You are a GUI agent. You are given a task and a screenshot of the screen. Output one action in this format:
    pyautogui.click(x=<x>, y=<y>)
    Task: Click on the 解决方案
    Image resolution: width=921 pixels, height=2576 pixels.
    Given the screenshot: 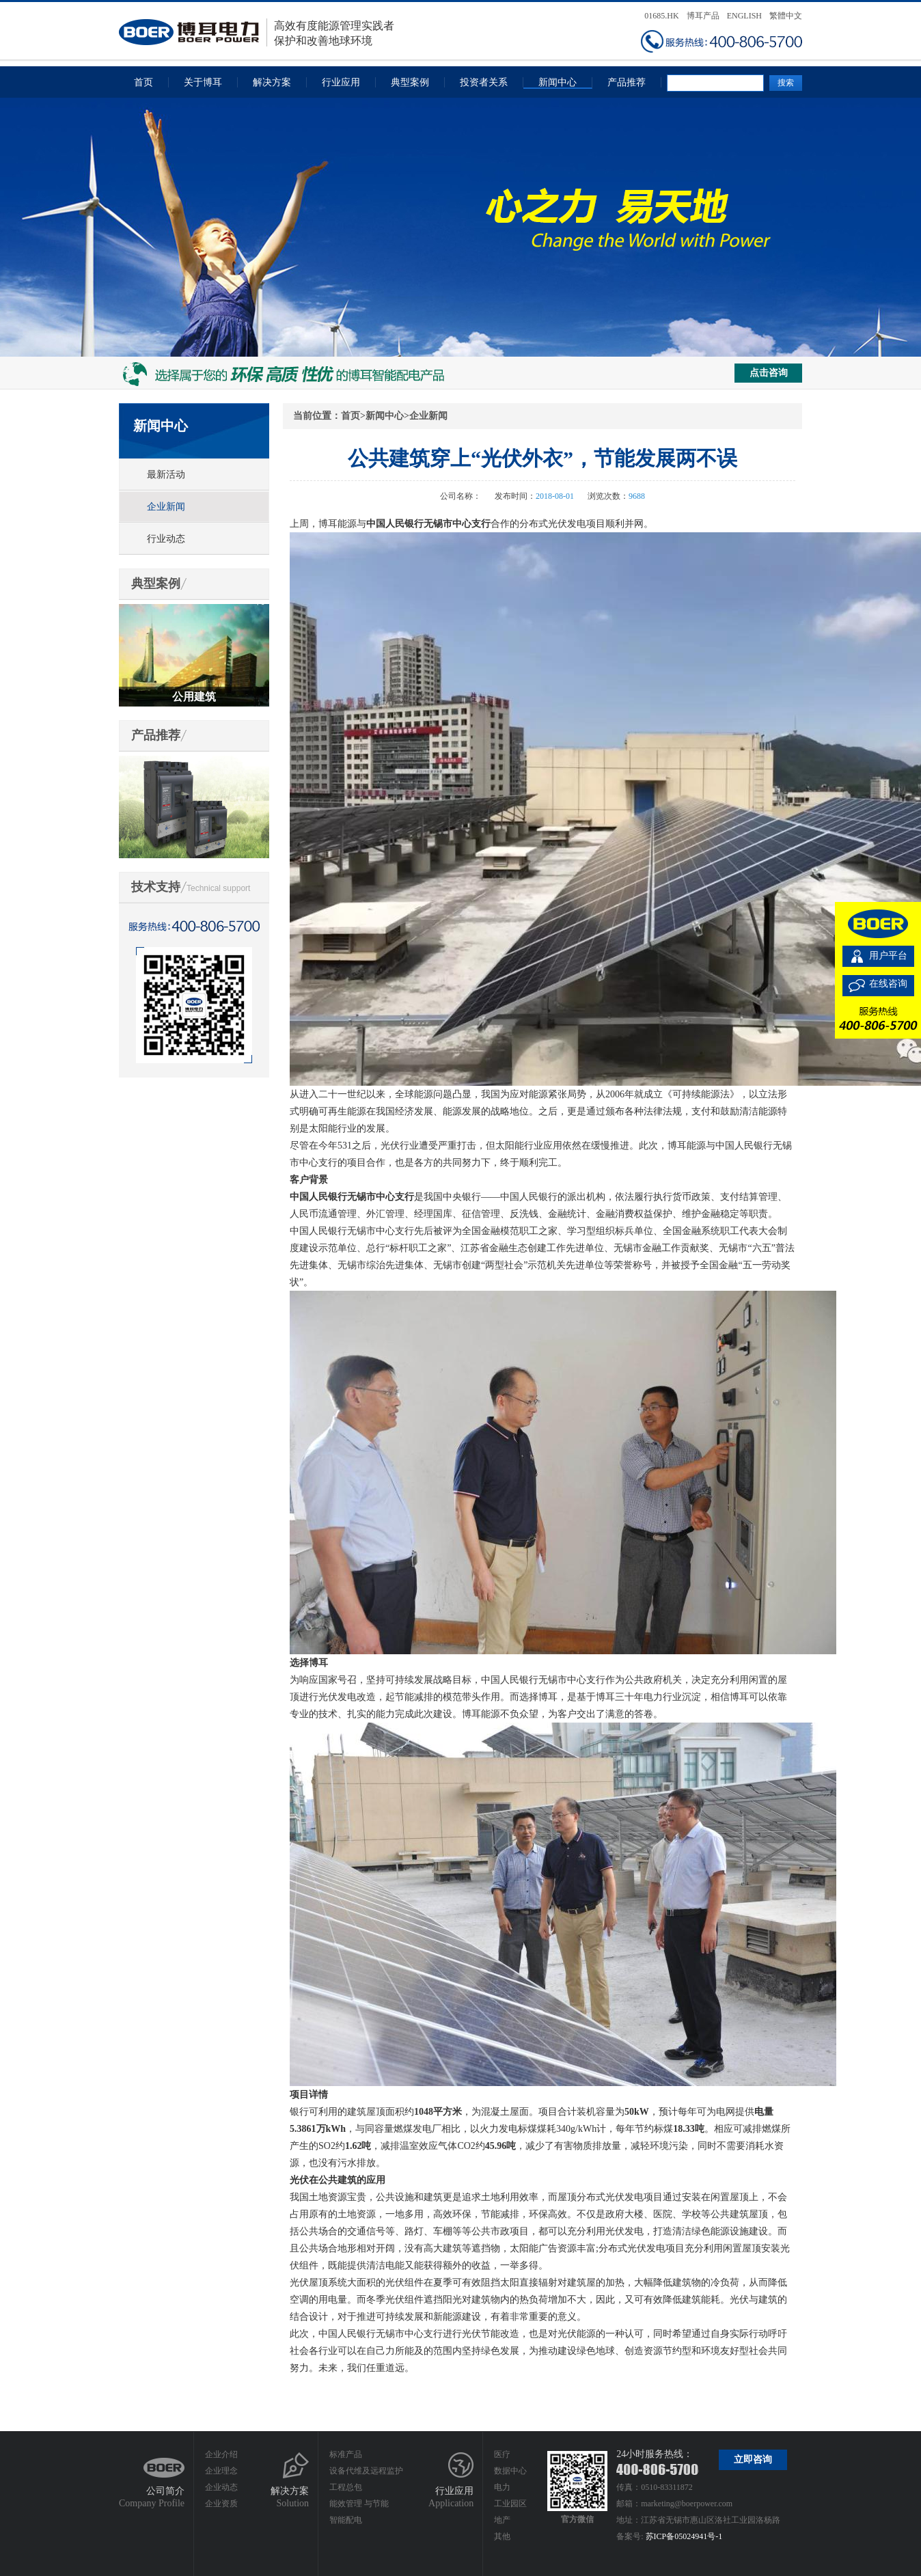 What is the action you would take?
    pyautogui.click(x=272, y=82)
    